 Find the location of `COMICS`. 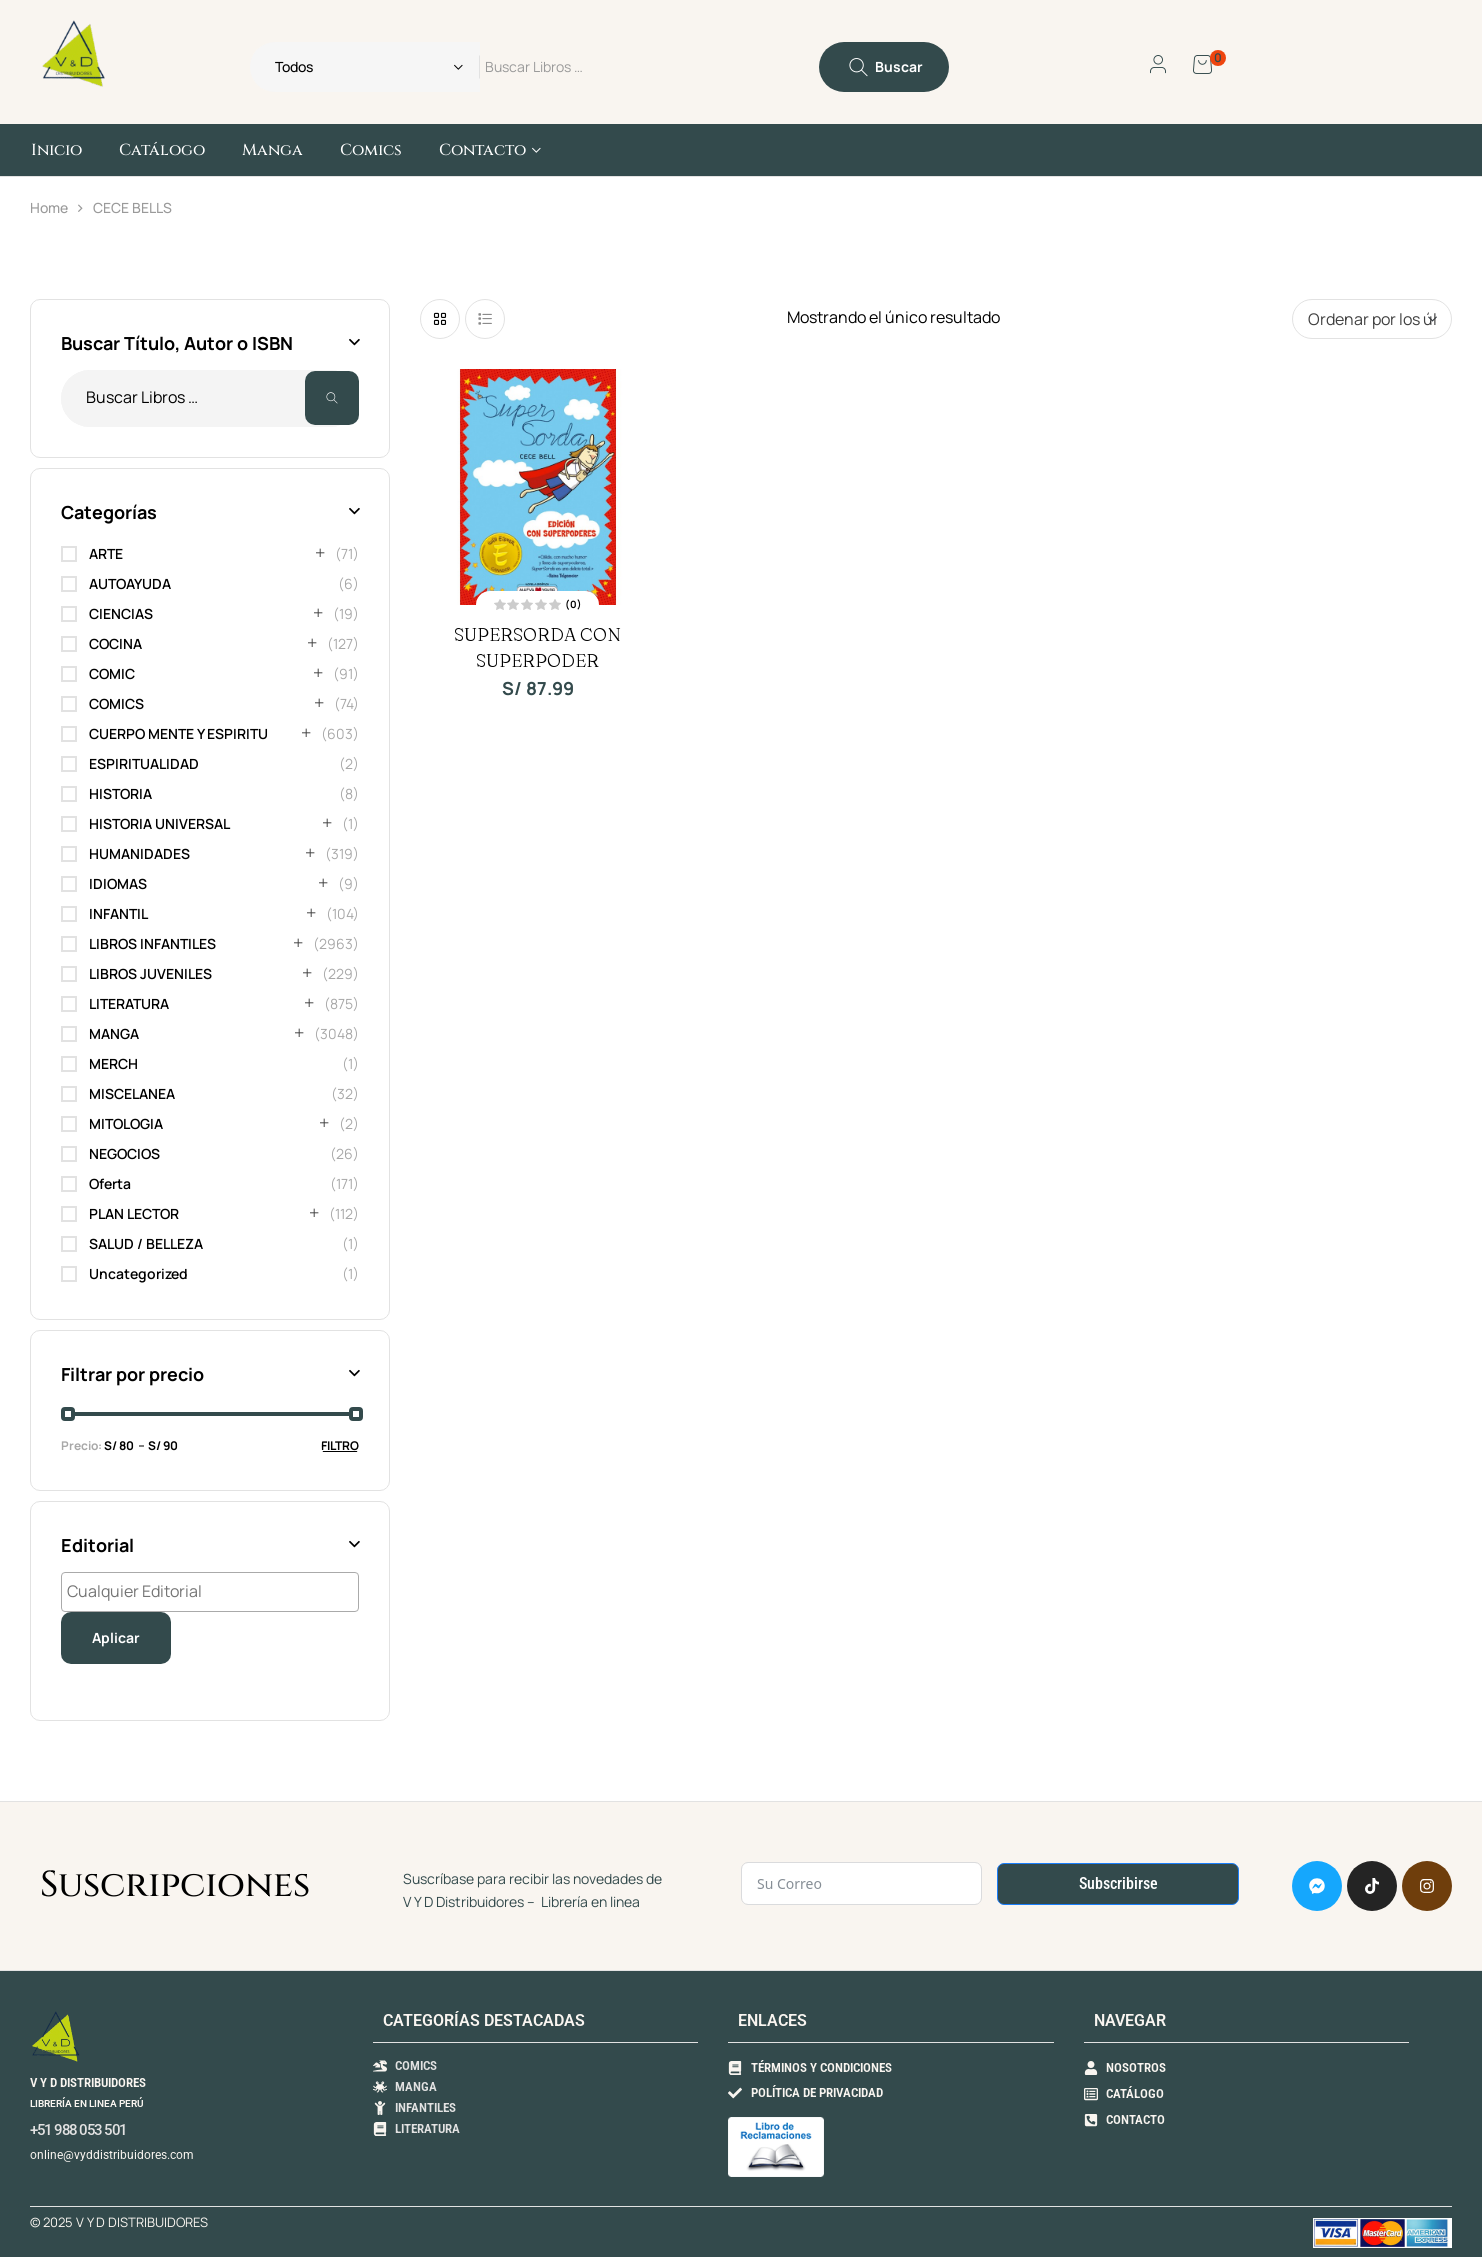

COMICS is located at coordinates (116, 703).